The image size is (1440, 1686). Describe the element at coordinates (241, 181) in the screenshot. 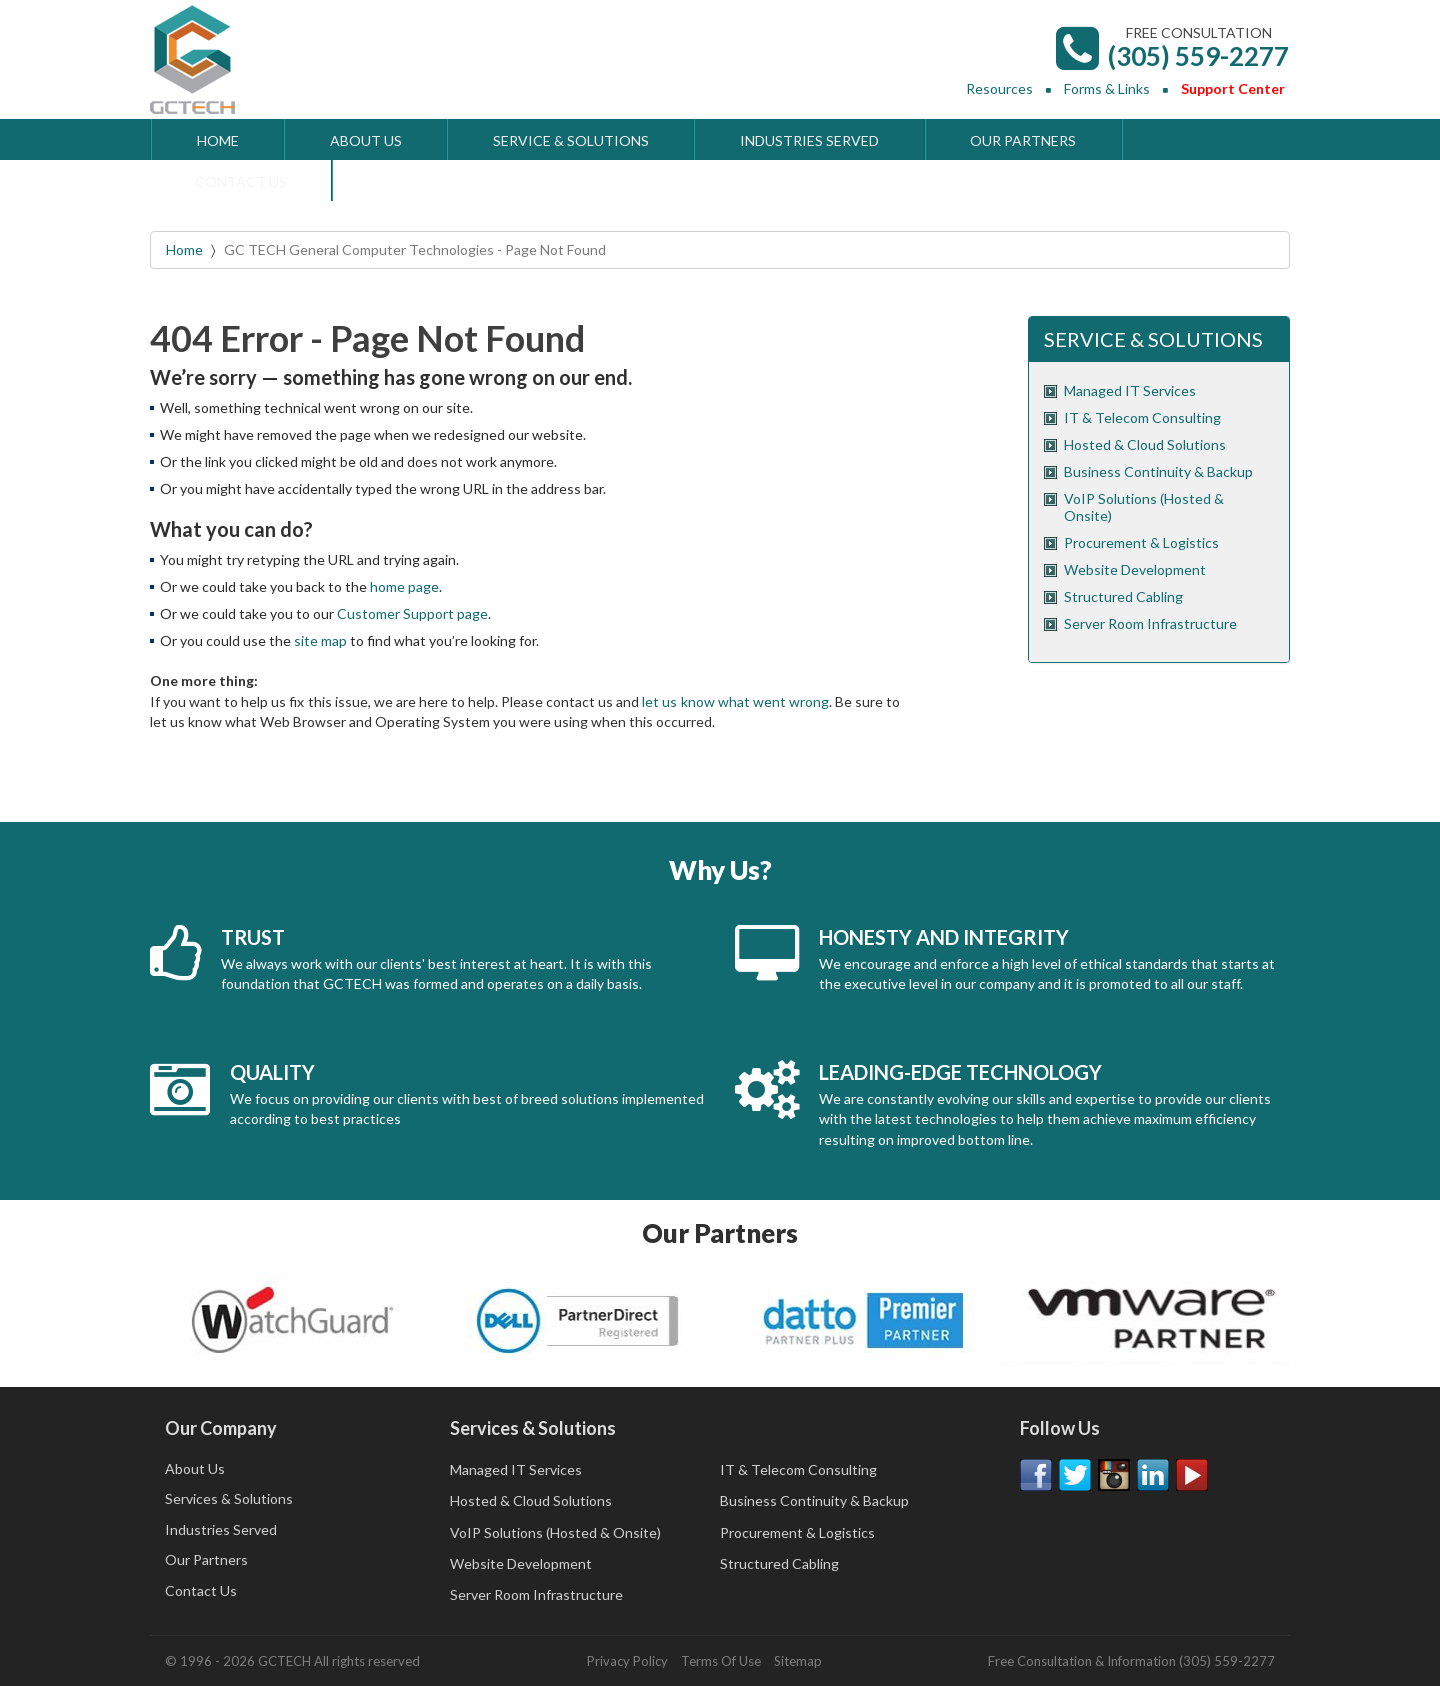

I see `CONTACT US` at that location.